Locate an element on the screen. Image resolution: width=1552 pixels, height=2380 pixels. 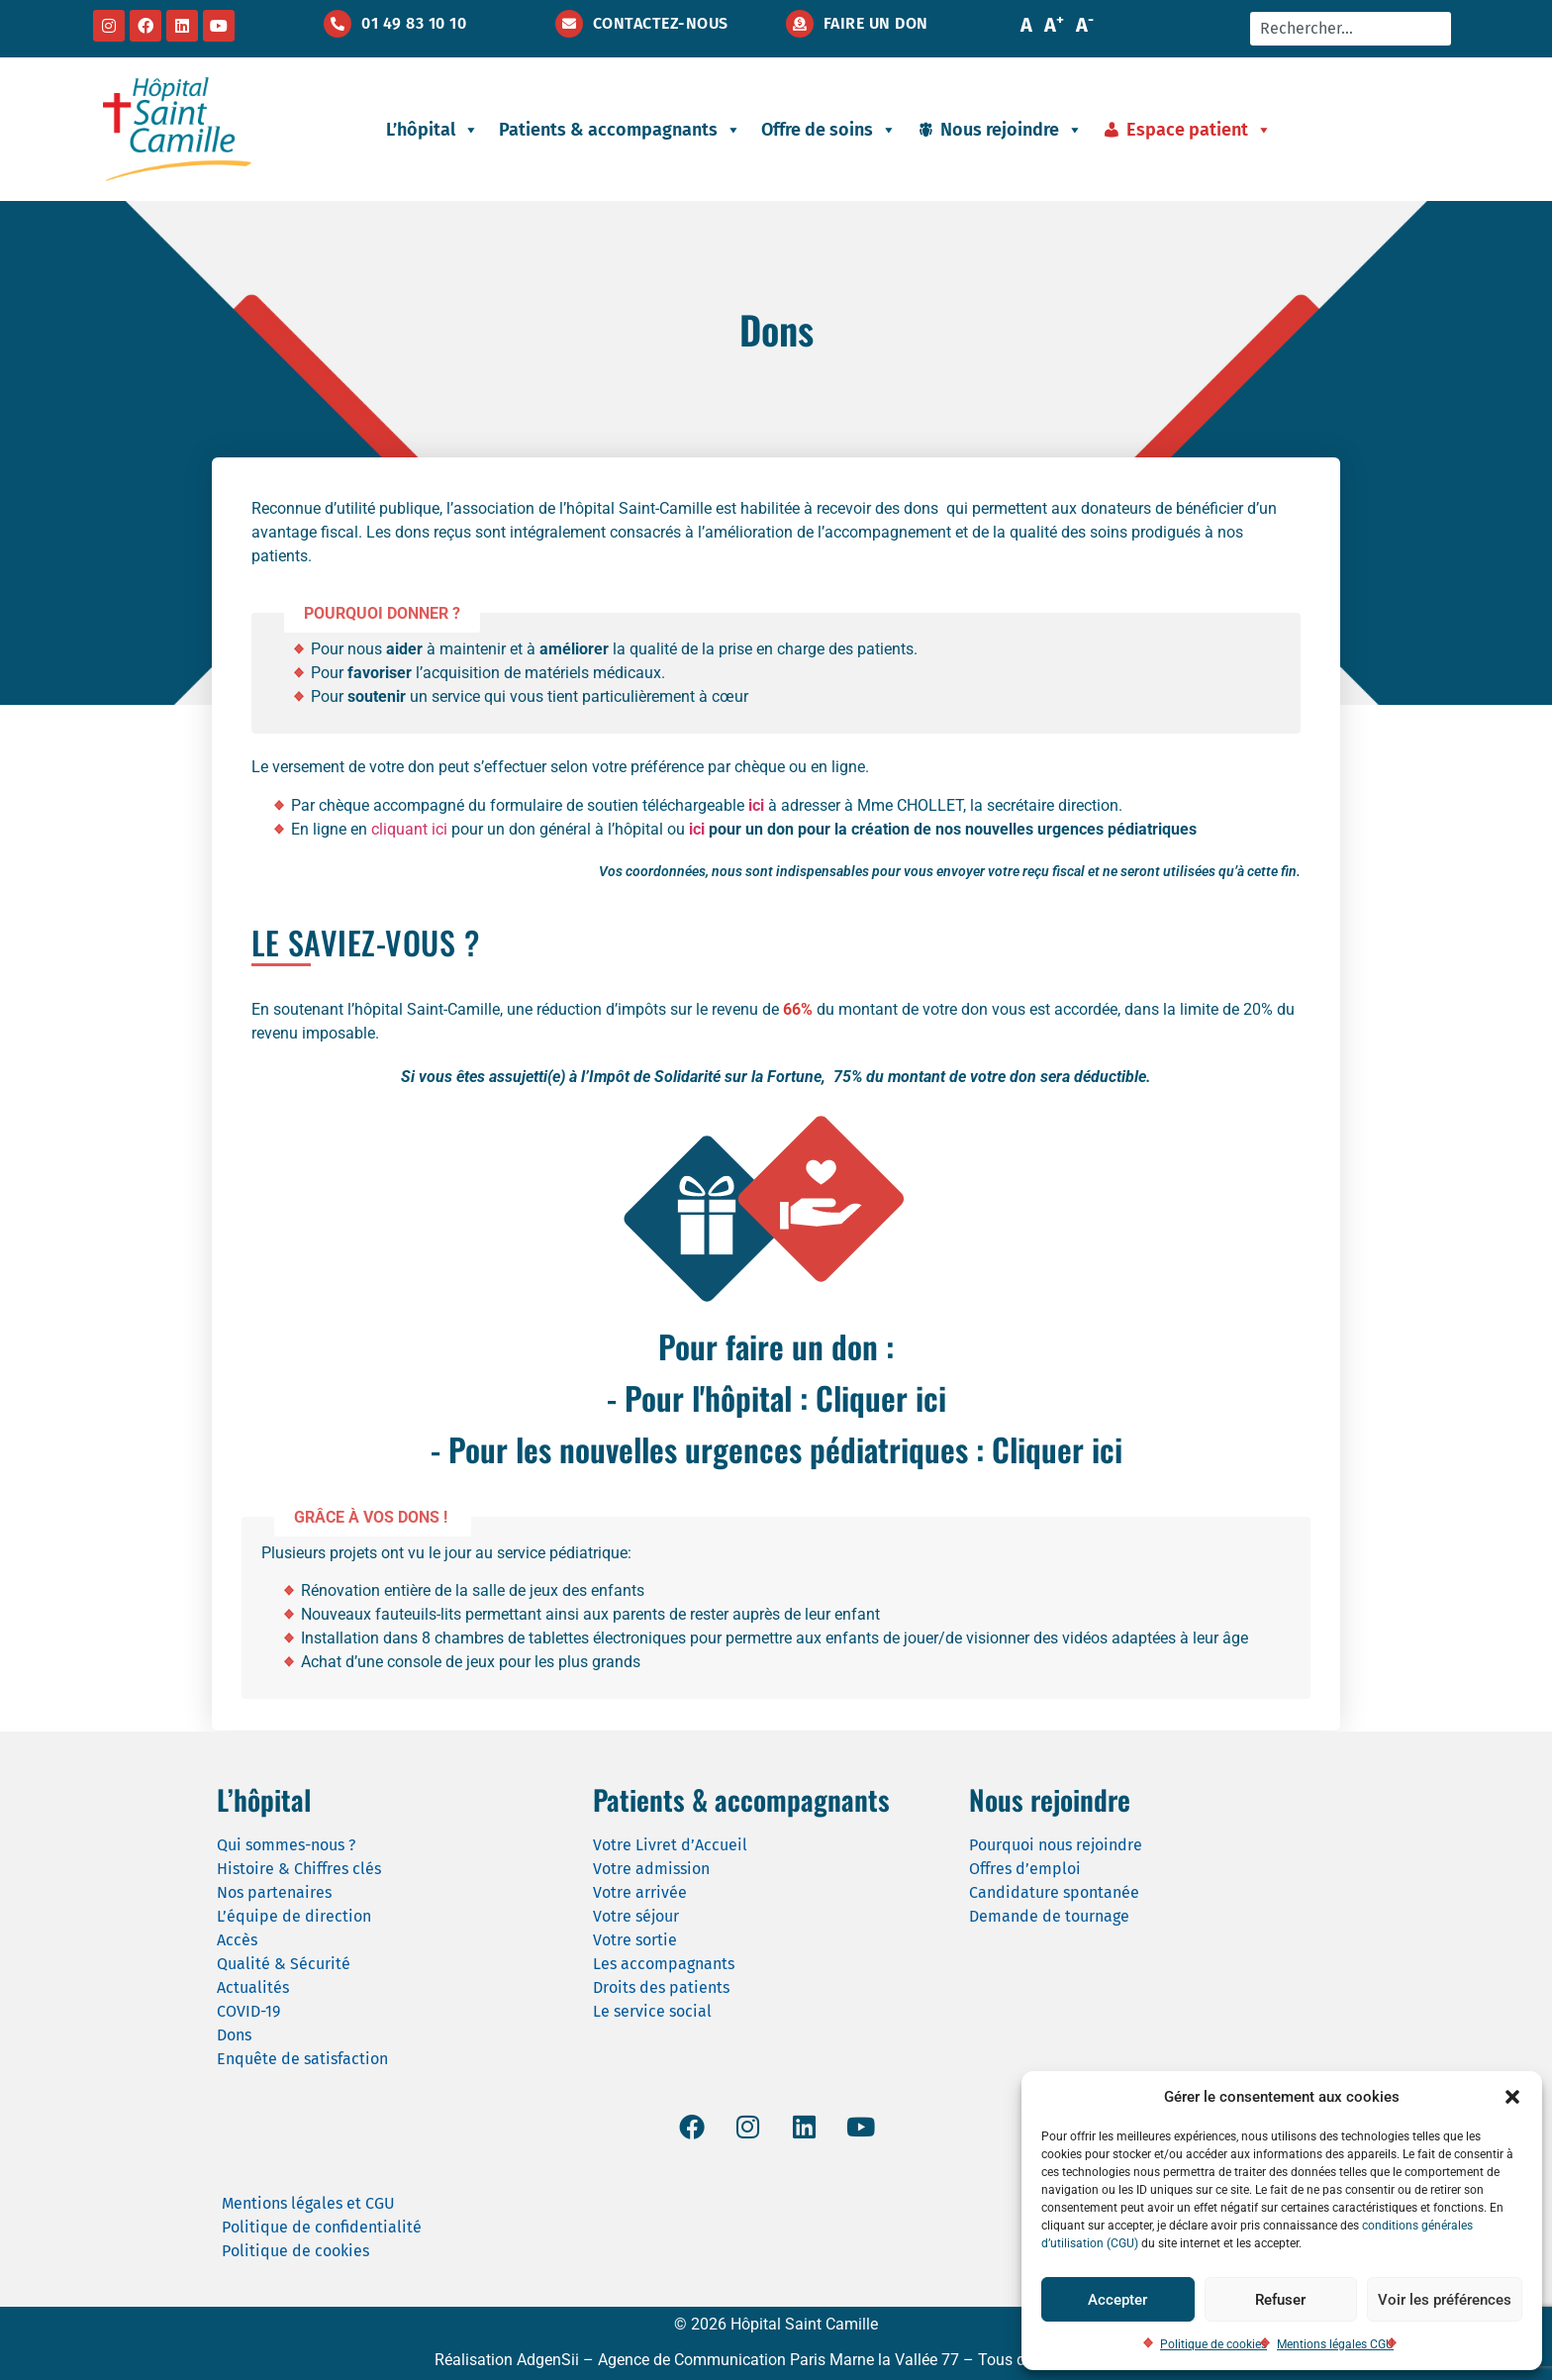
Contactez-nous is located at coordinates (660, 23).